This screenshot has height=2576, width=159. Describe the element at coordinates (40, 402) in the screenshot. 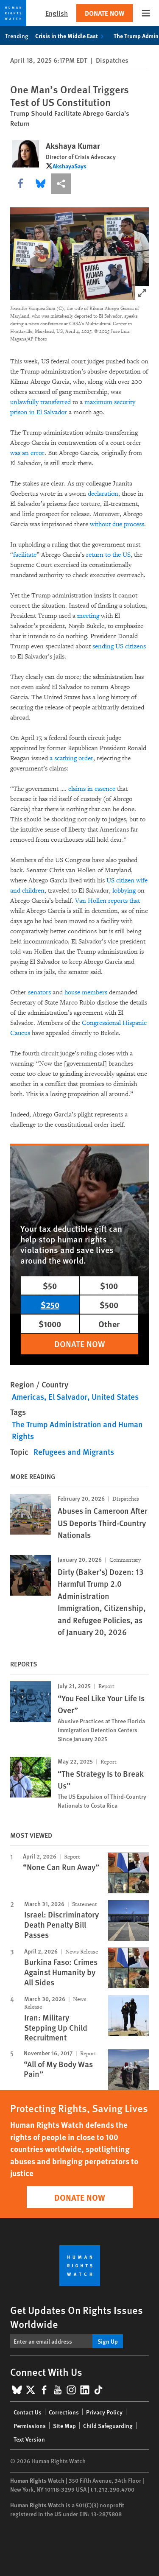

I see `unlawfully transferred` at that location.